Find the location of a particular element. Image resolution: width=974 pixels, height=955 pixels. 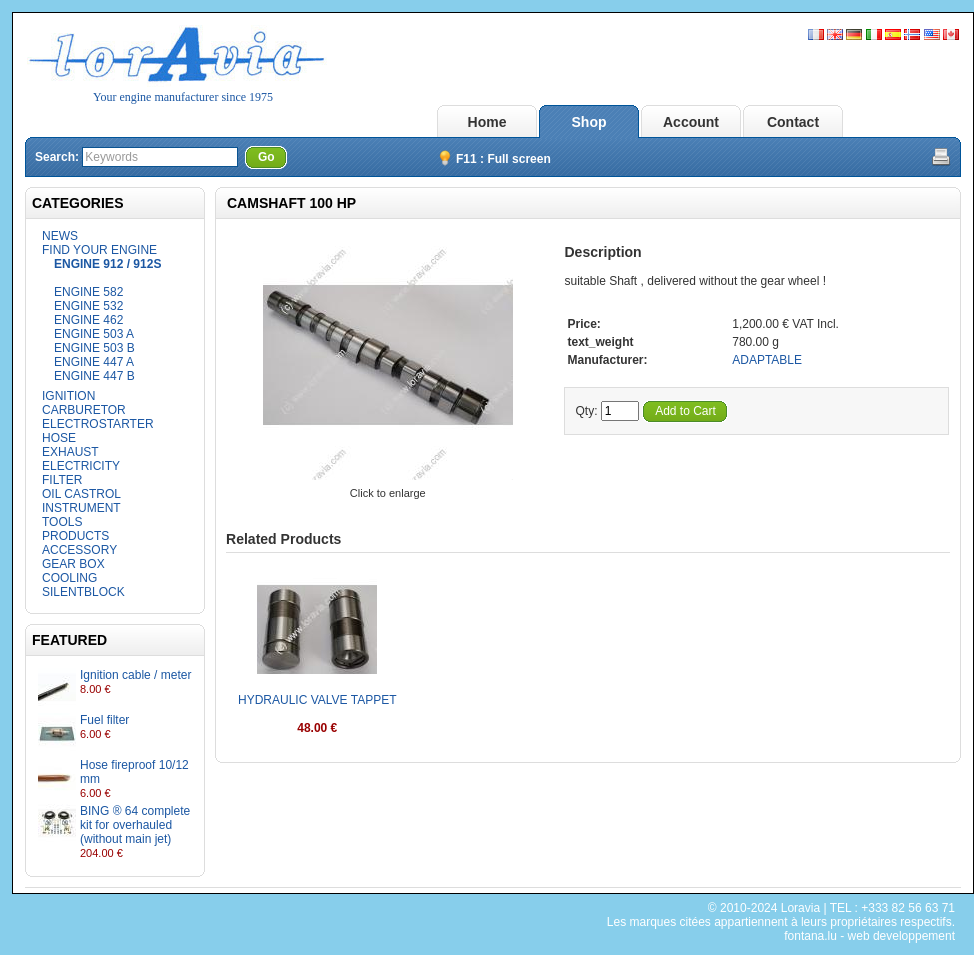

EXHAUST is located at coordinates (70, 452).